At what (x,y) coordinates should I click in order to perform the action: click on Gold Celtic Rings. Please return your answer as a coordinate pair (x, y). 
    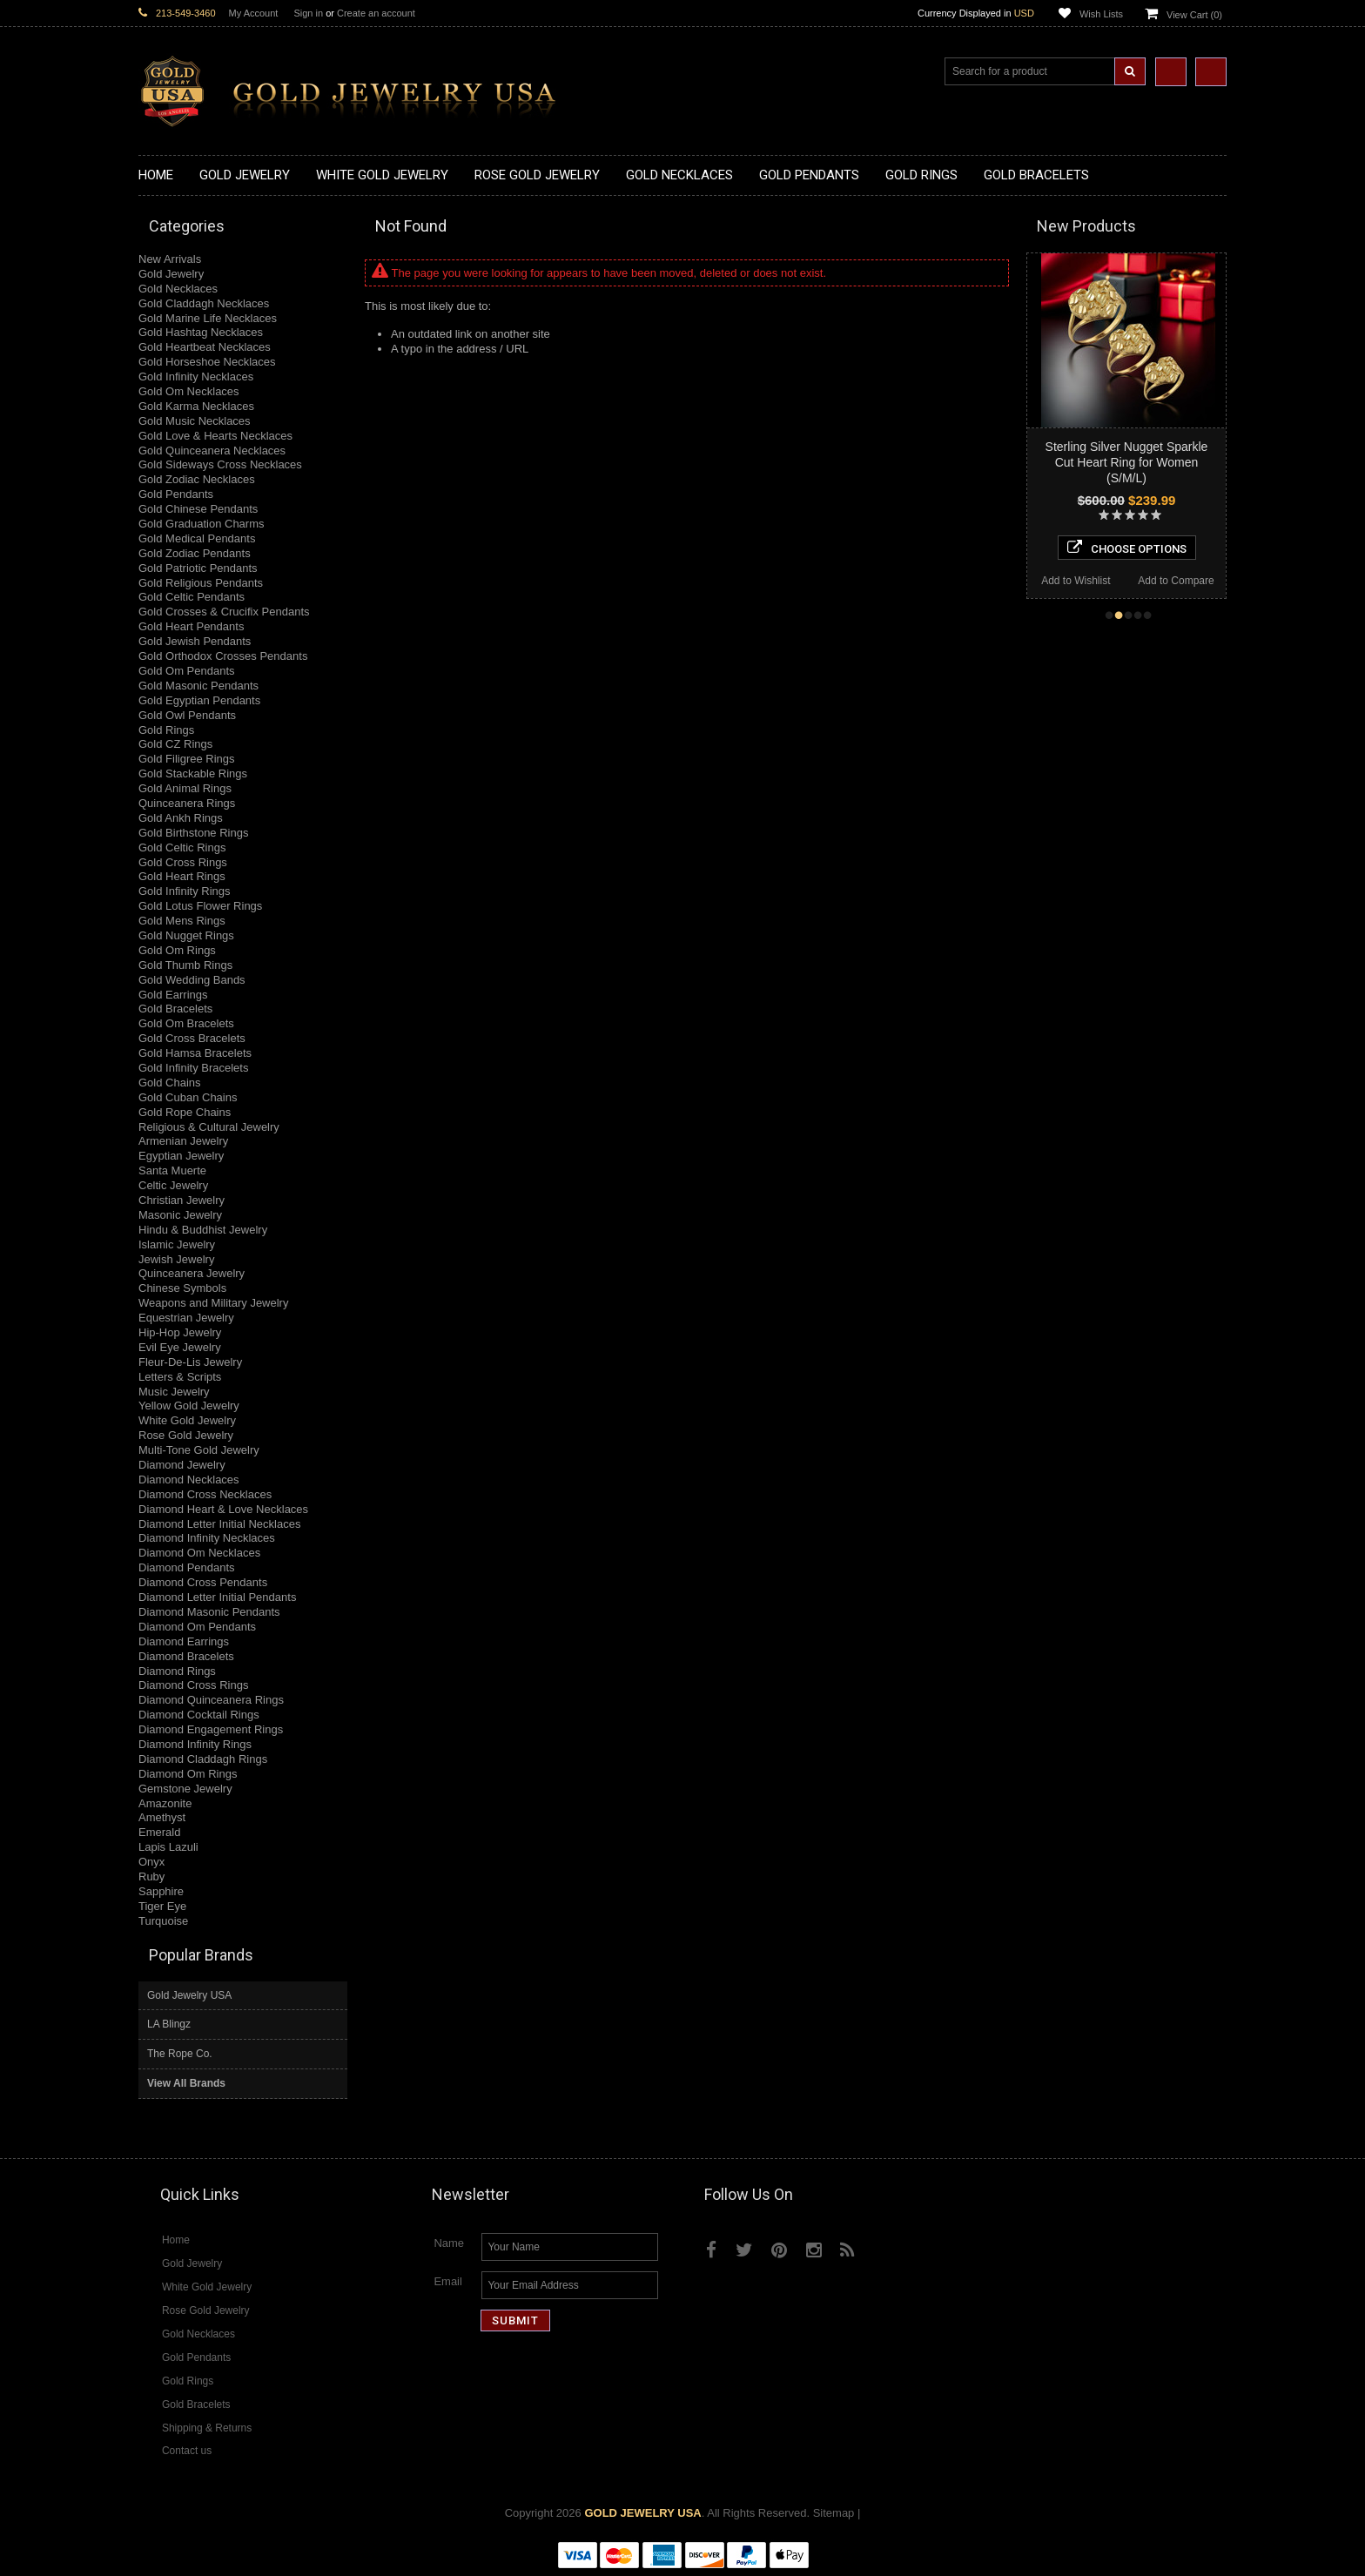
    Looking at the image, I should click on (181, 847).